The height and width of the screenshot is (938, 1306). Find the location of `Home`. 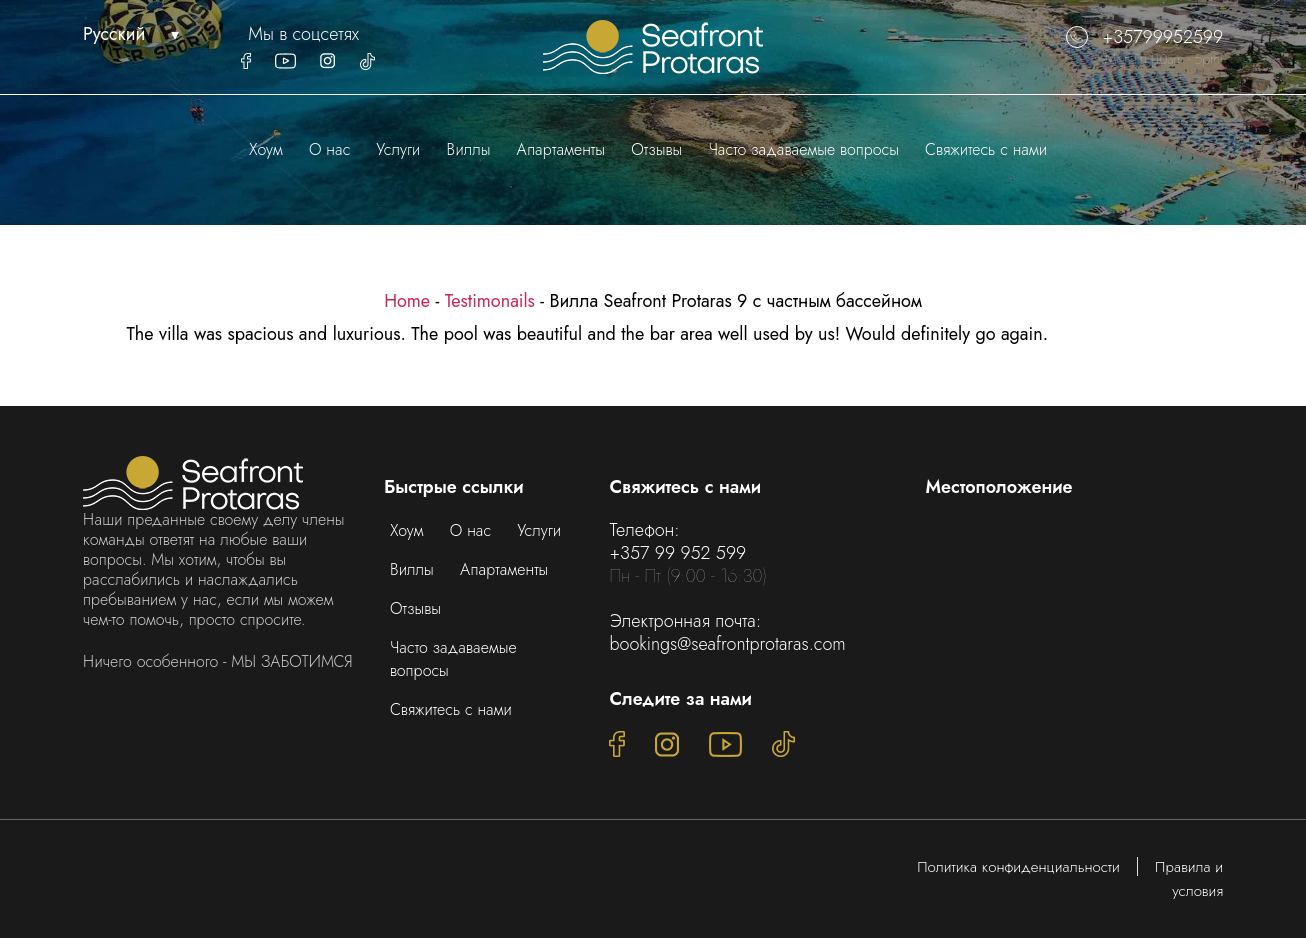

Home is located at coordinates (407, 301).